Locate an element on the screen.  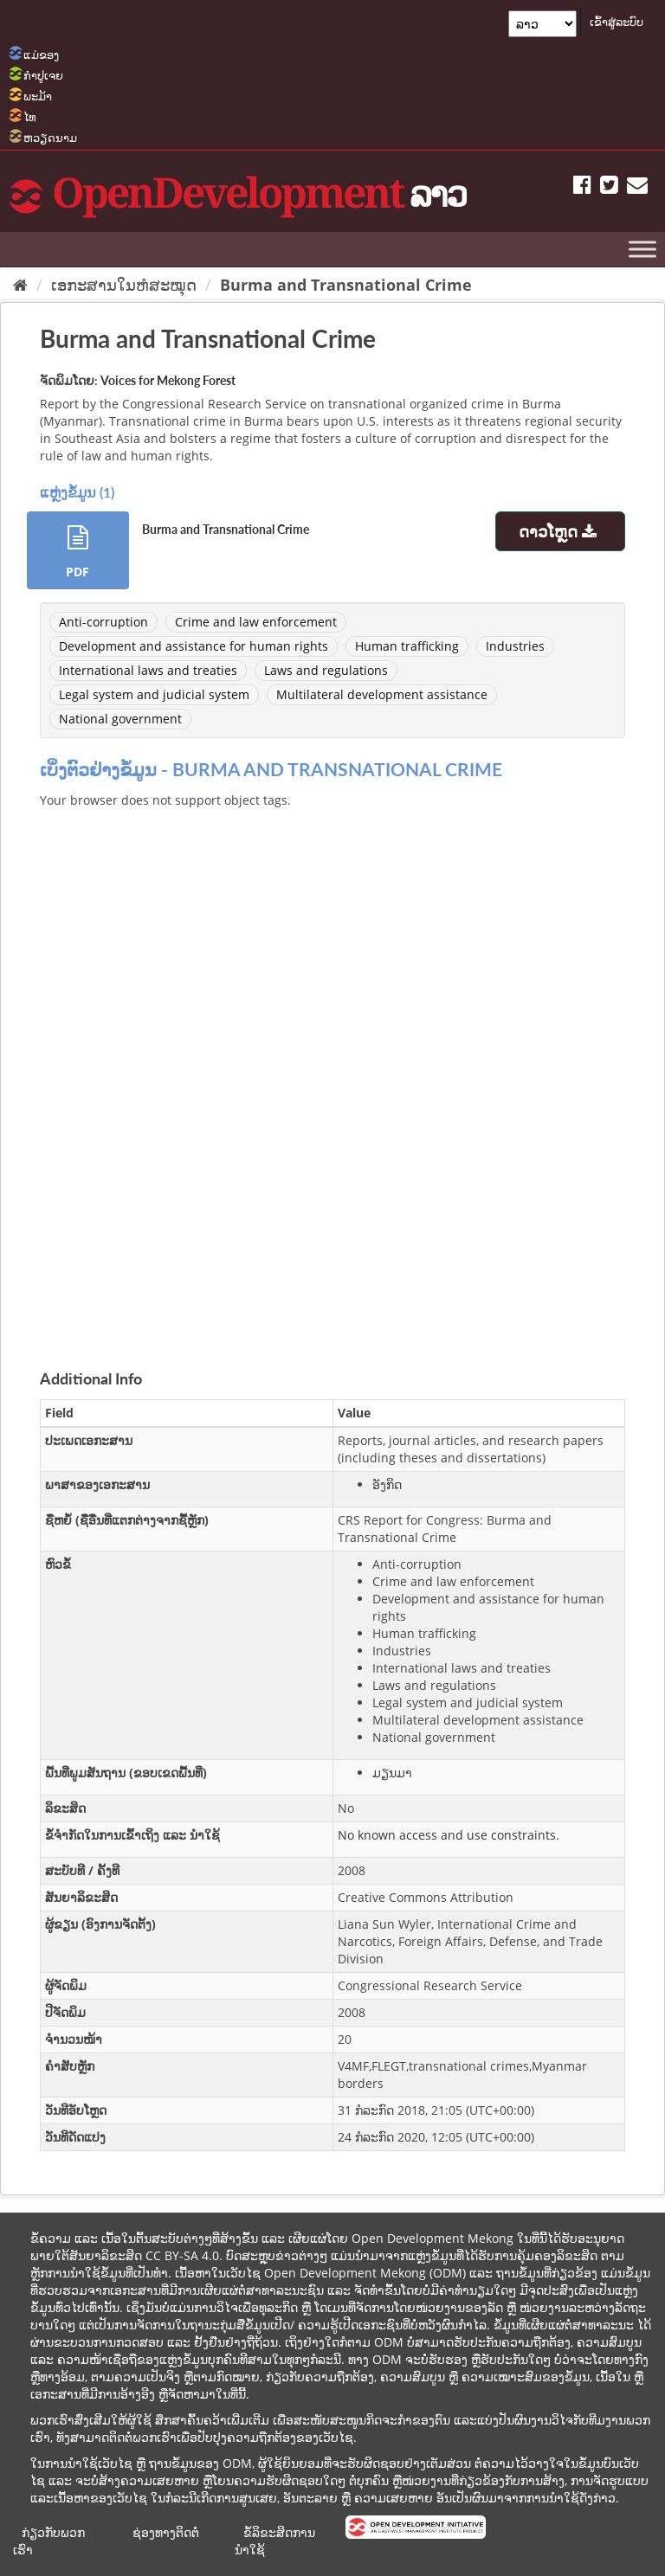
Voices for Mekong Forest is located at coordinates (168, 380).